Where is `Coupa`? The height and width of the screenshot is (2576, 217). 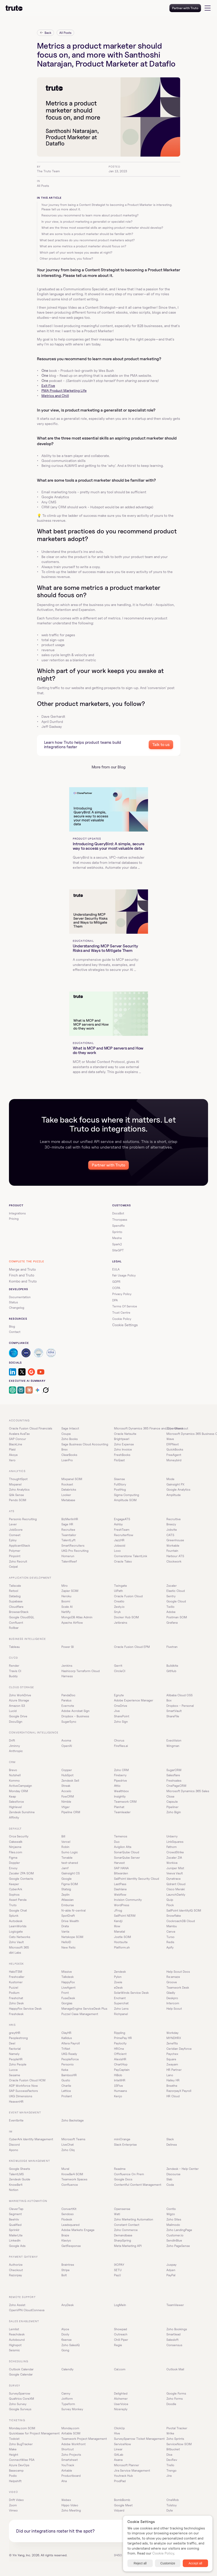
Coupa is located at coordinates (66, 1434).